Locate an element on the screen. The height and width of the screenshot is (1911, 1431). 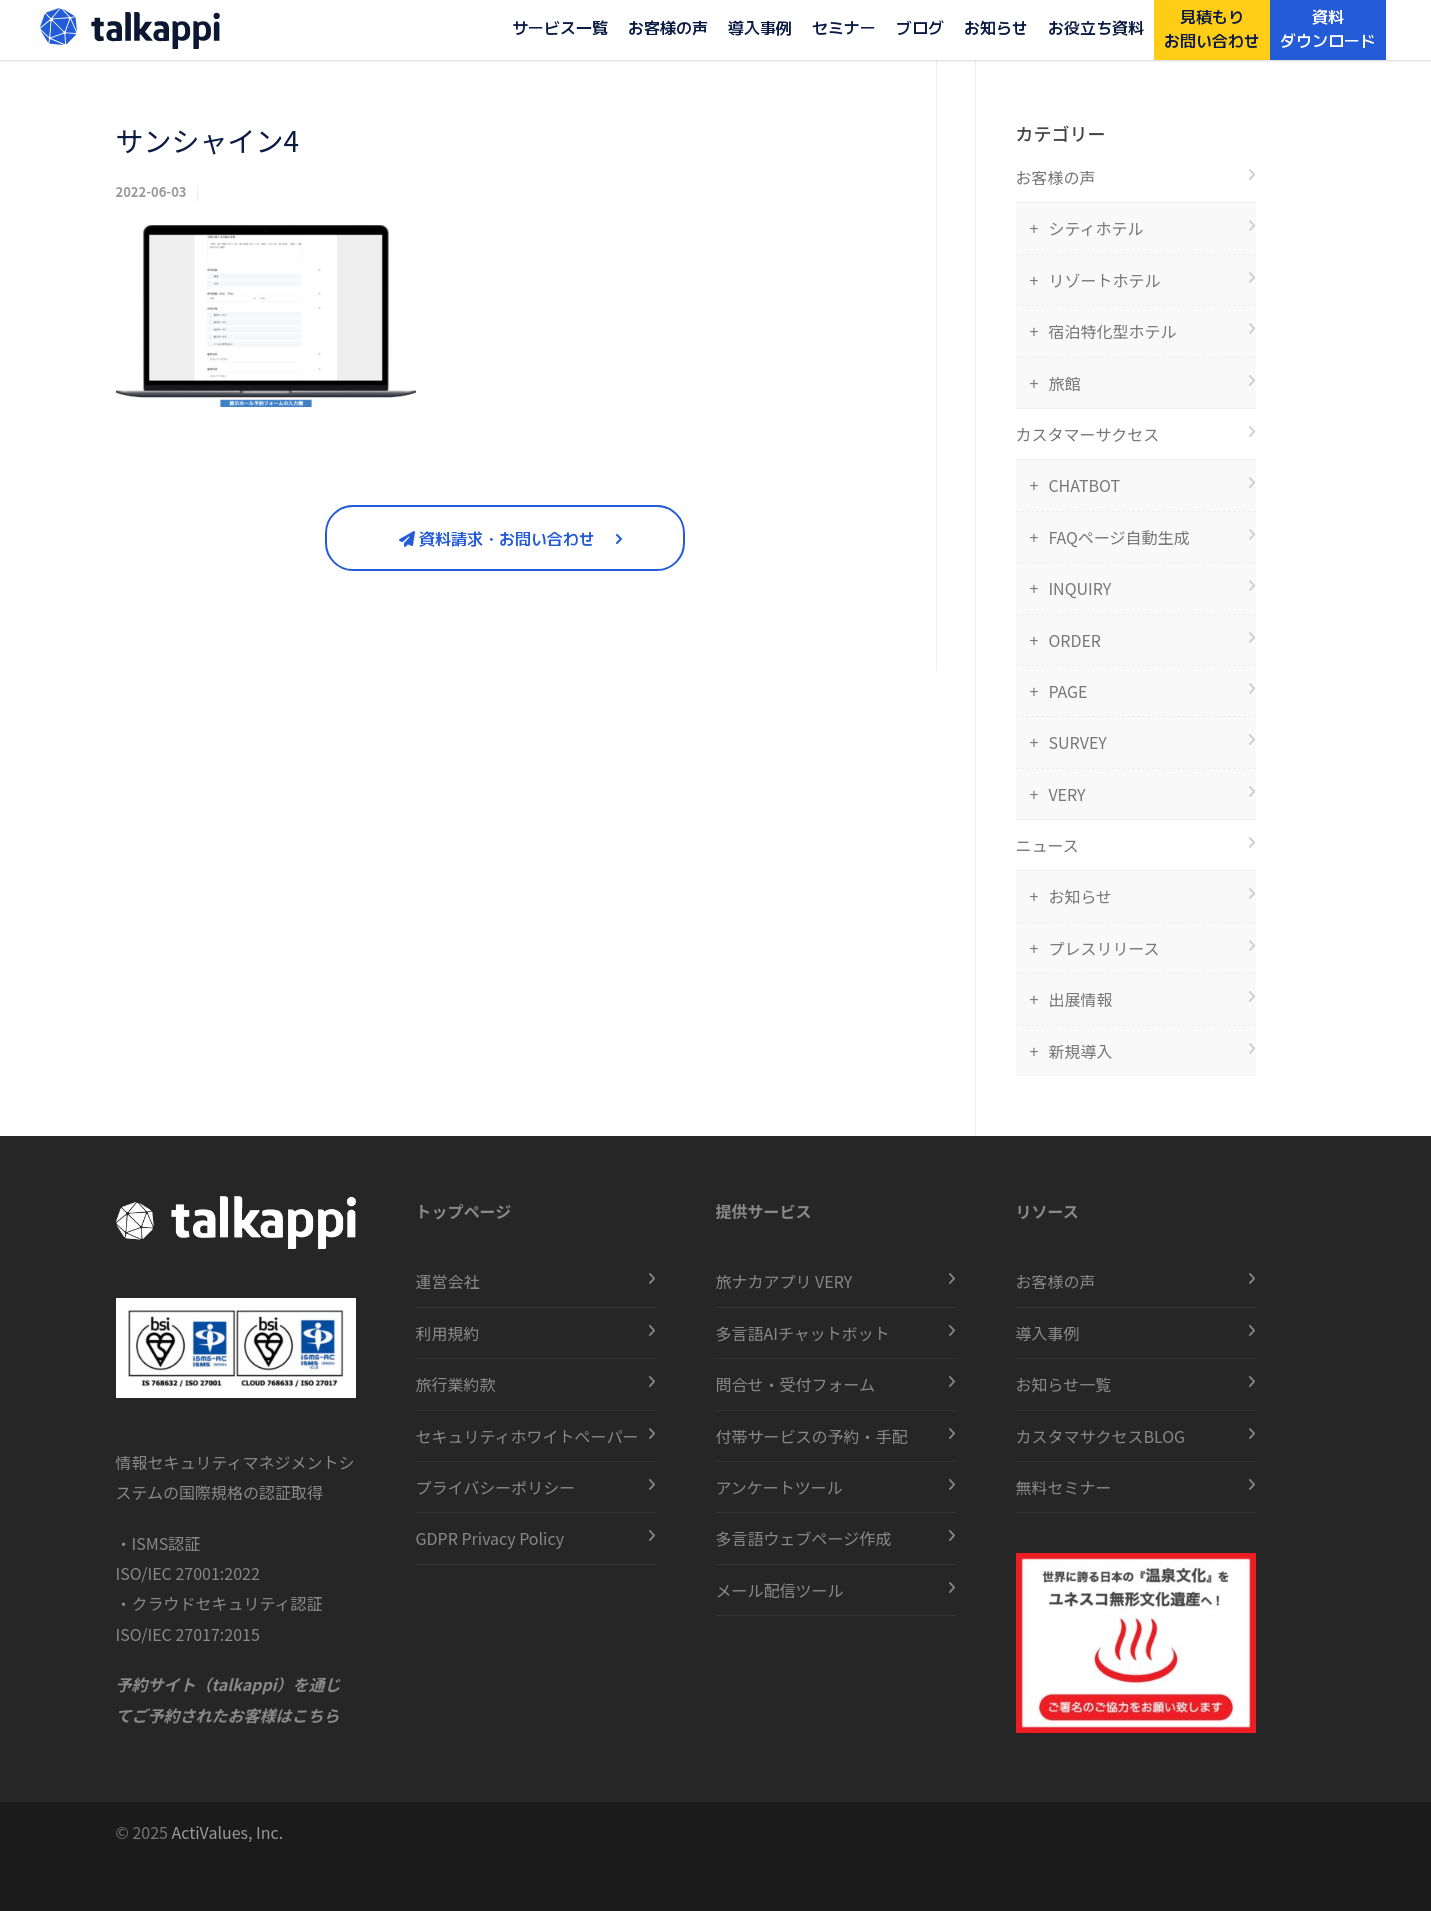
無料セミナー is located at coordinates (1064, 1487).